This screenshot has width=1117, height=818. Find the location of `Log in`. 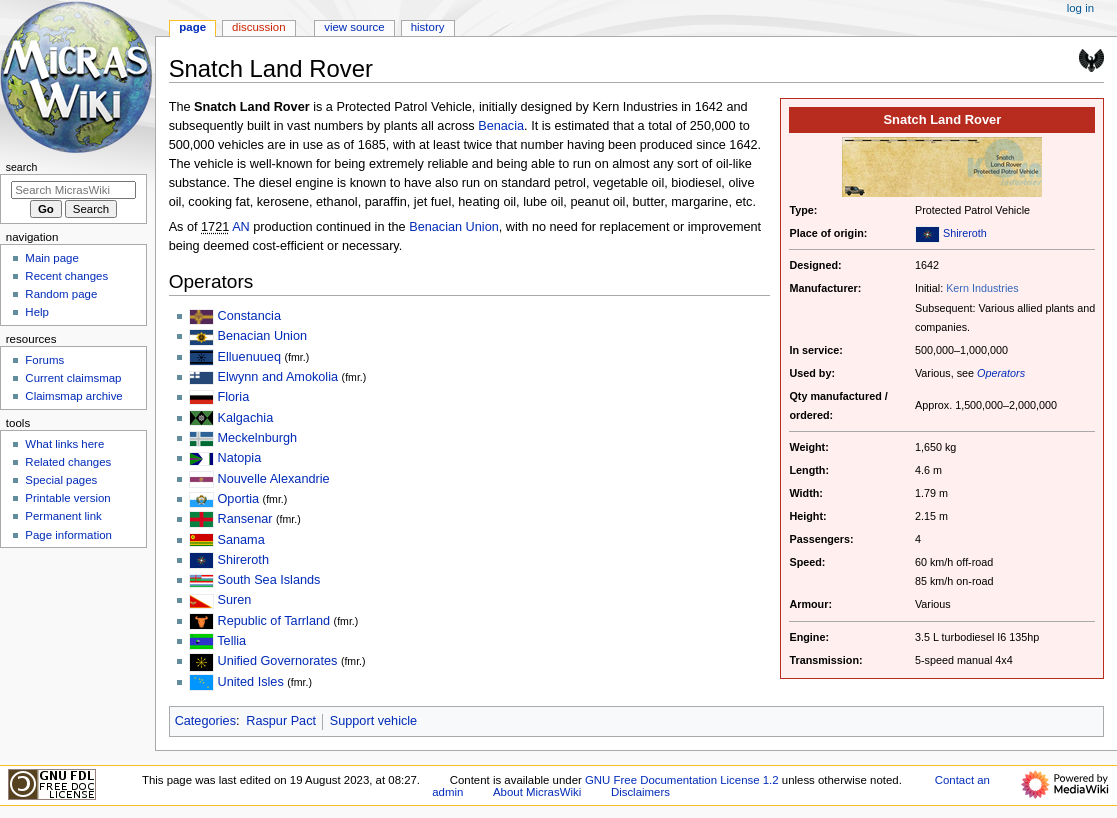

Log in is located at coordinates (1080, 8).